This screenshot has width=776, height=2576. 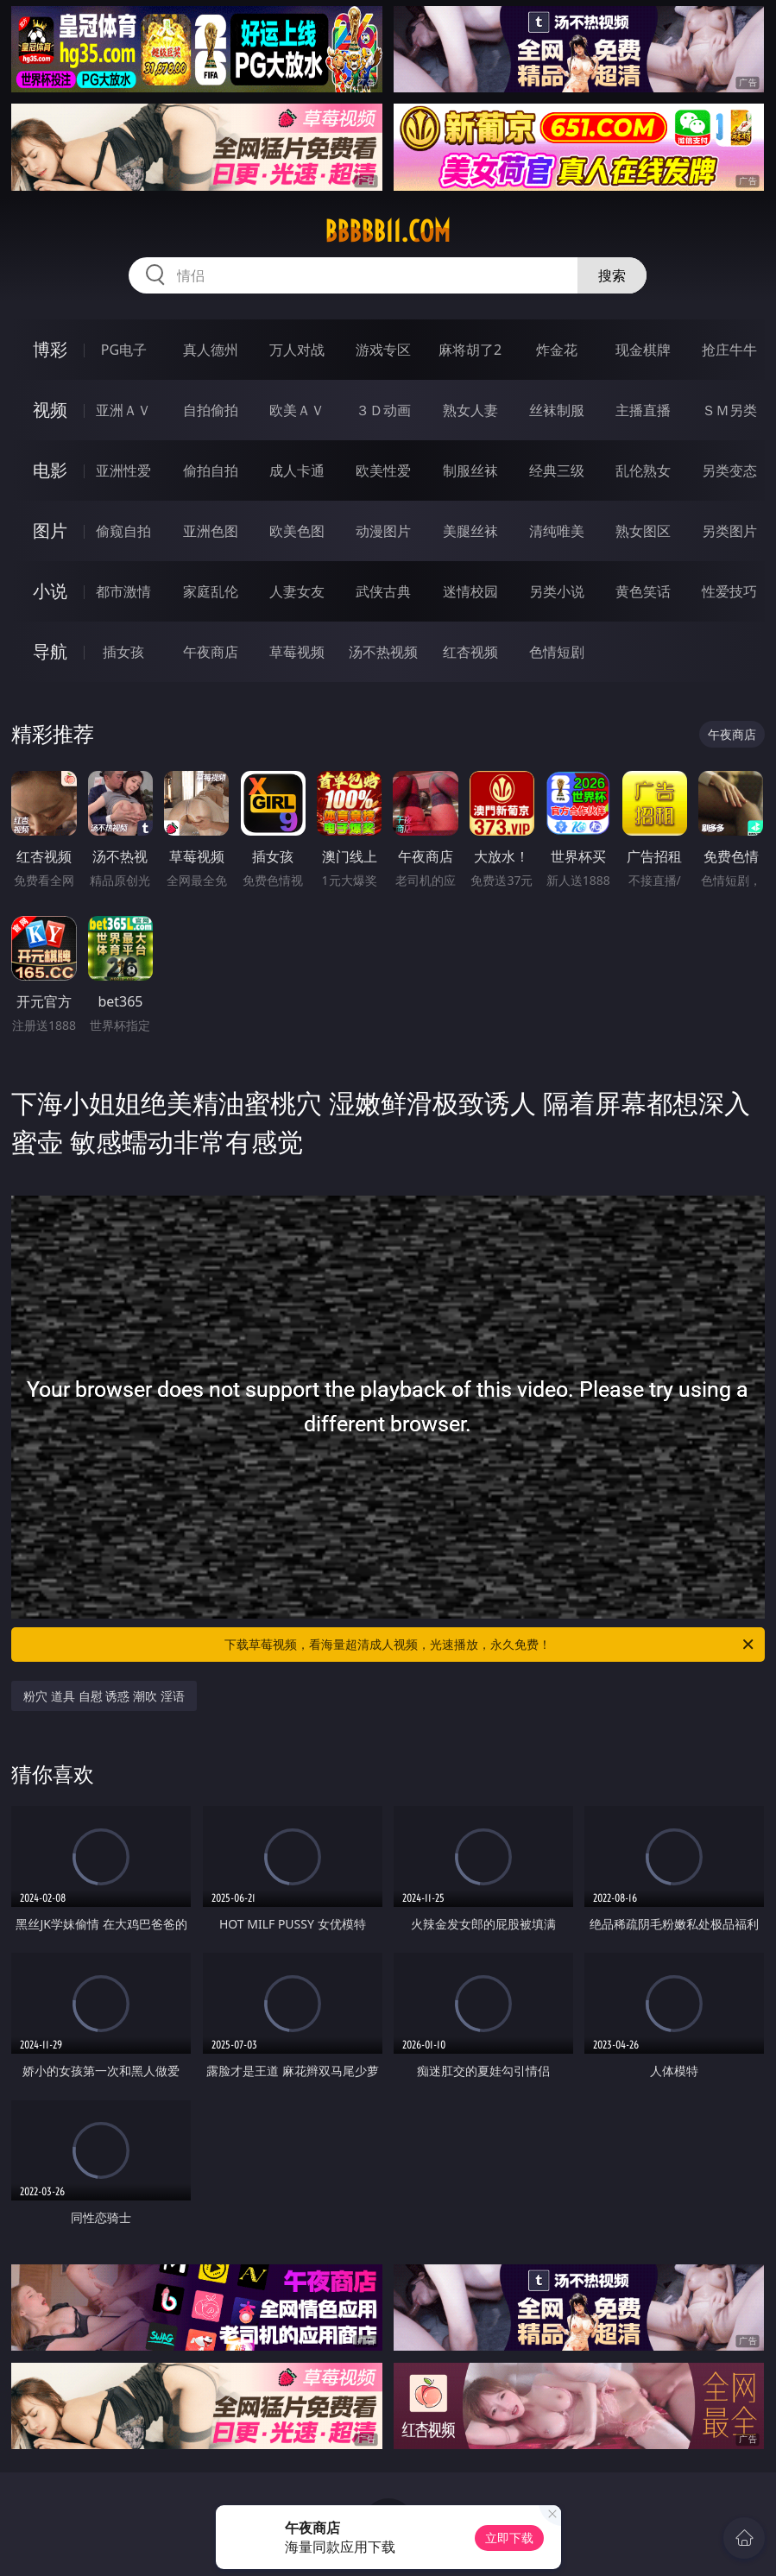 What do you see at coordinates (556, 651) in the screenshot?
I see `色情短剧` at bounding box center [556, 651].